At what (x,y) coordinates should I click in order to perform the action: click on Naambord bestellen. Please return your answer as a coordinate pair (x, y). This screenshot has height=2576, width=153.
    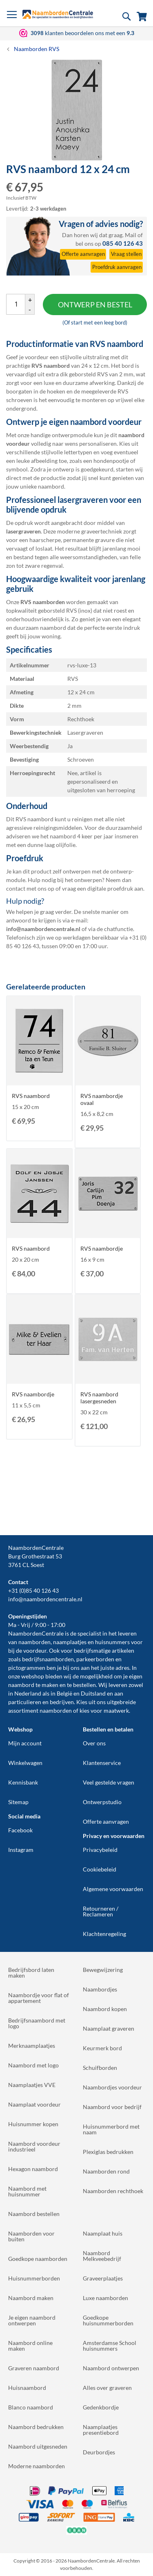
    Looking at the image, I should click on (34, 2213).